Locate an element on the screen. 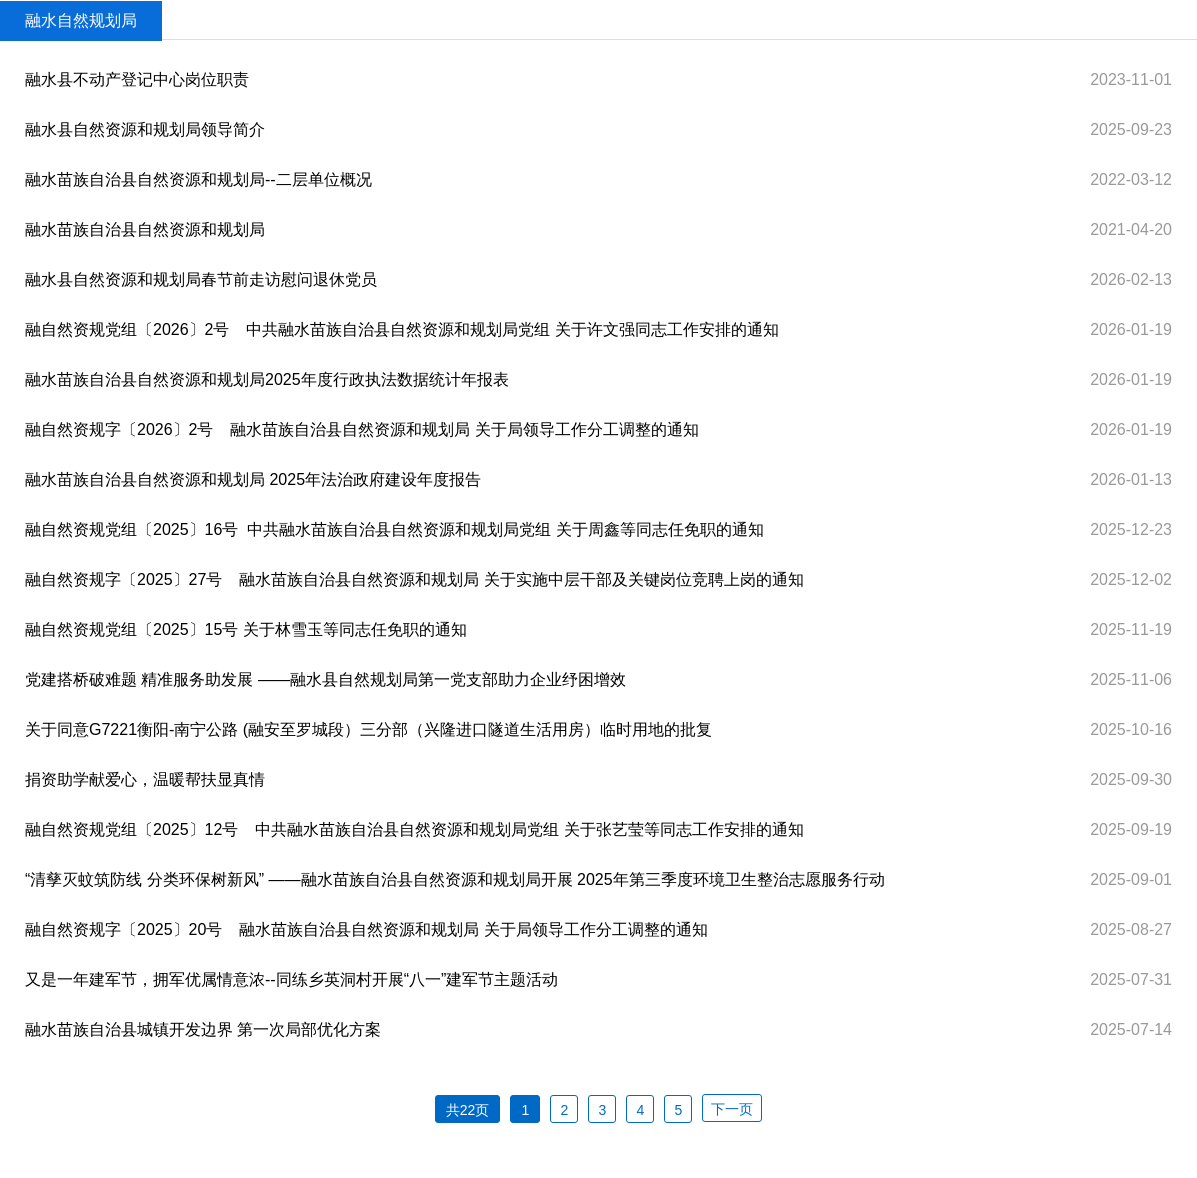 Image resolution: width=1197 pixels, height=1178 pixels. “清孳灭蚊筑防线 分类环保树新风” ——融水苗族自治县自然资源和规划局开展 2025年第三季度环境卫生整治志愿服务行动 is located at coordinates (455, 879).